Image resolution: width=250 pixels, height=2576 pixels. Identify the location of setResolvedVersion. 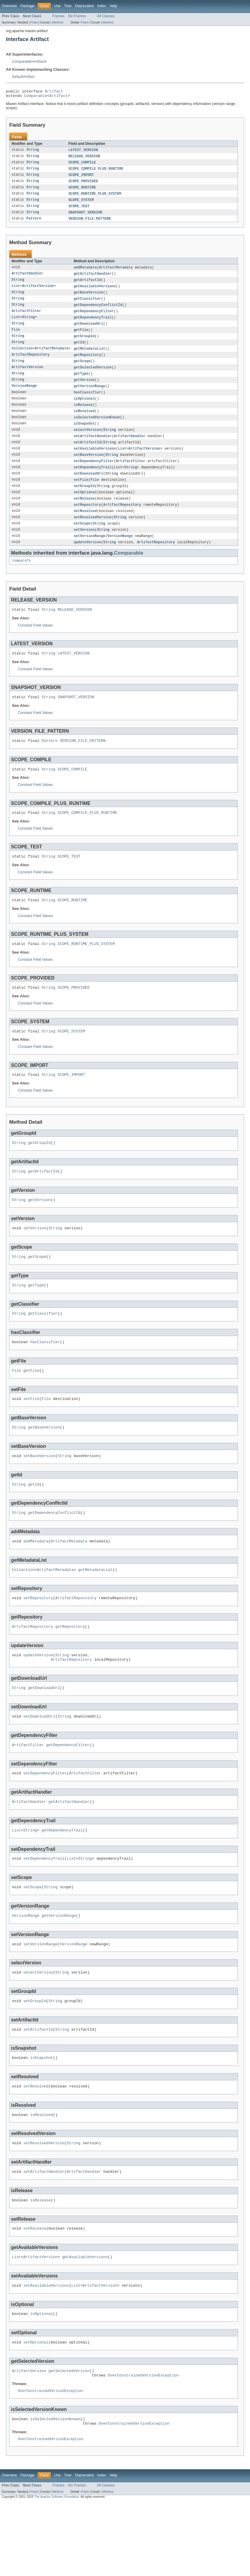
(93, 534).